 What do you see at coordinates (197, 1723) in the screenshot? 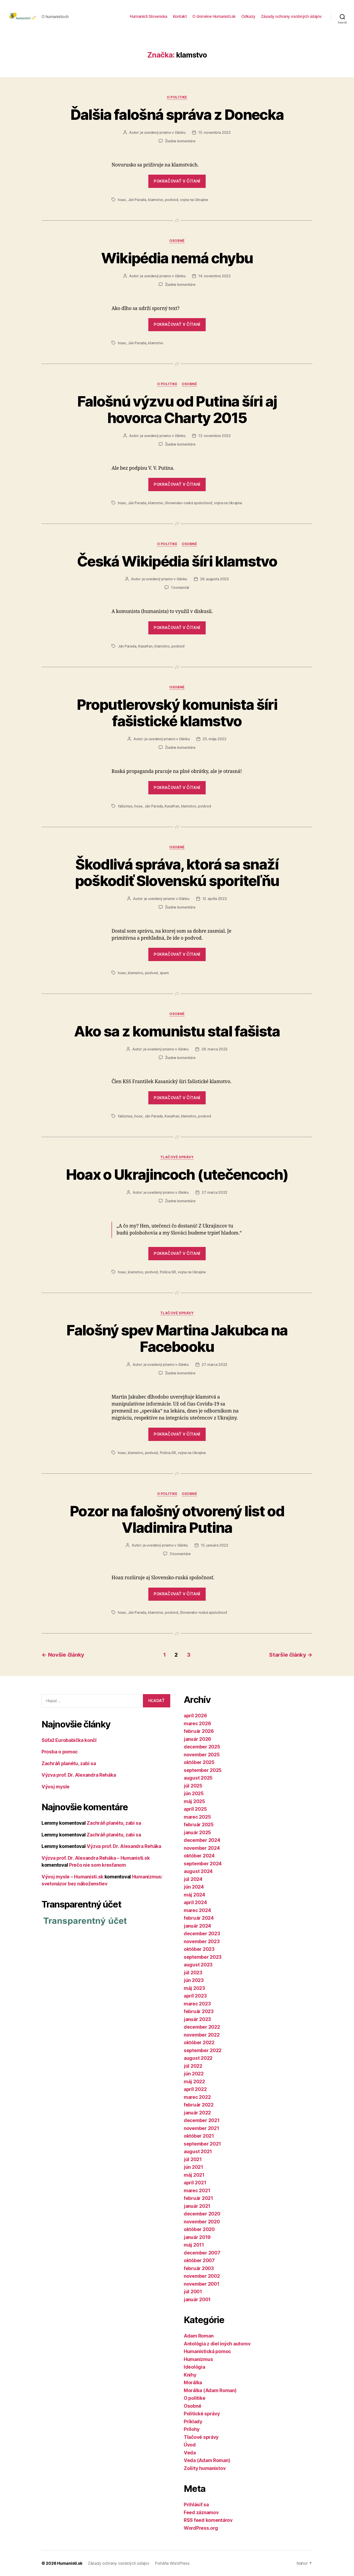
I see `marec 2026` at bounding box center [197, 1723].